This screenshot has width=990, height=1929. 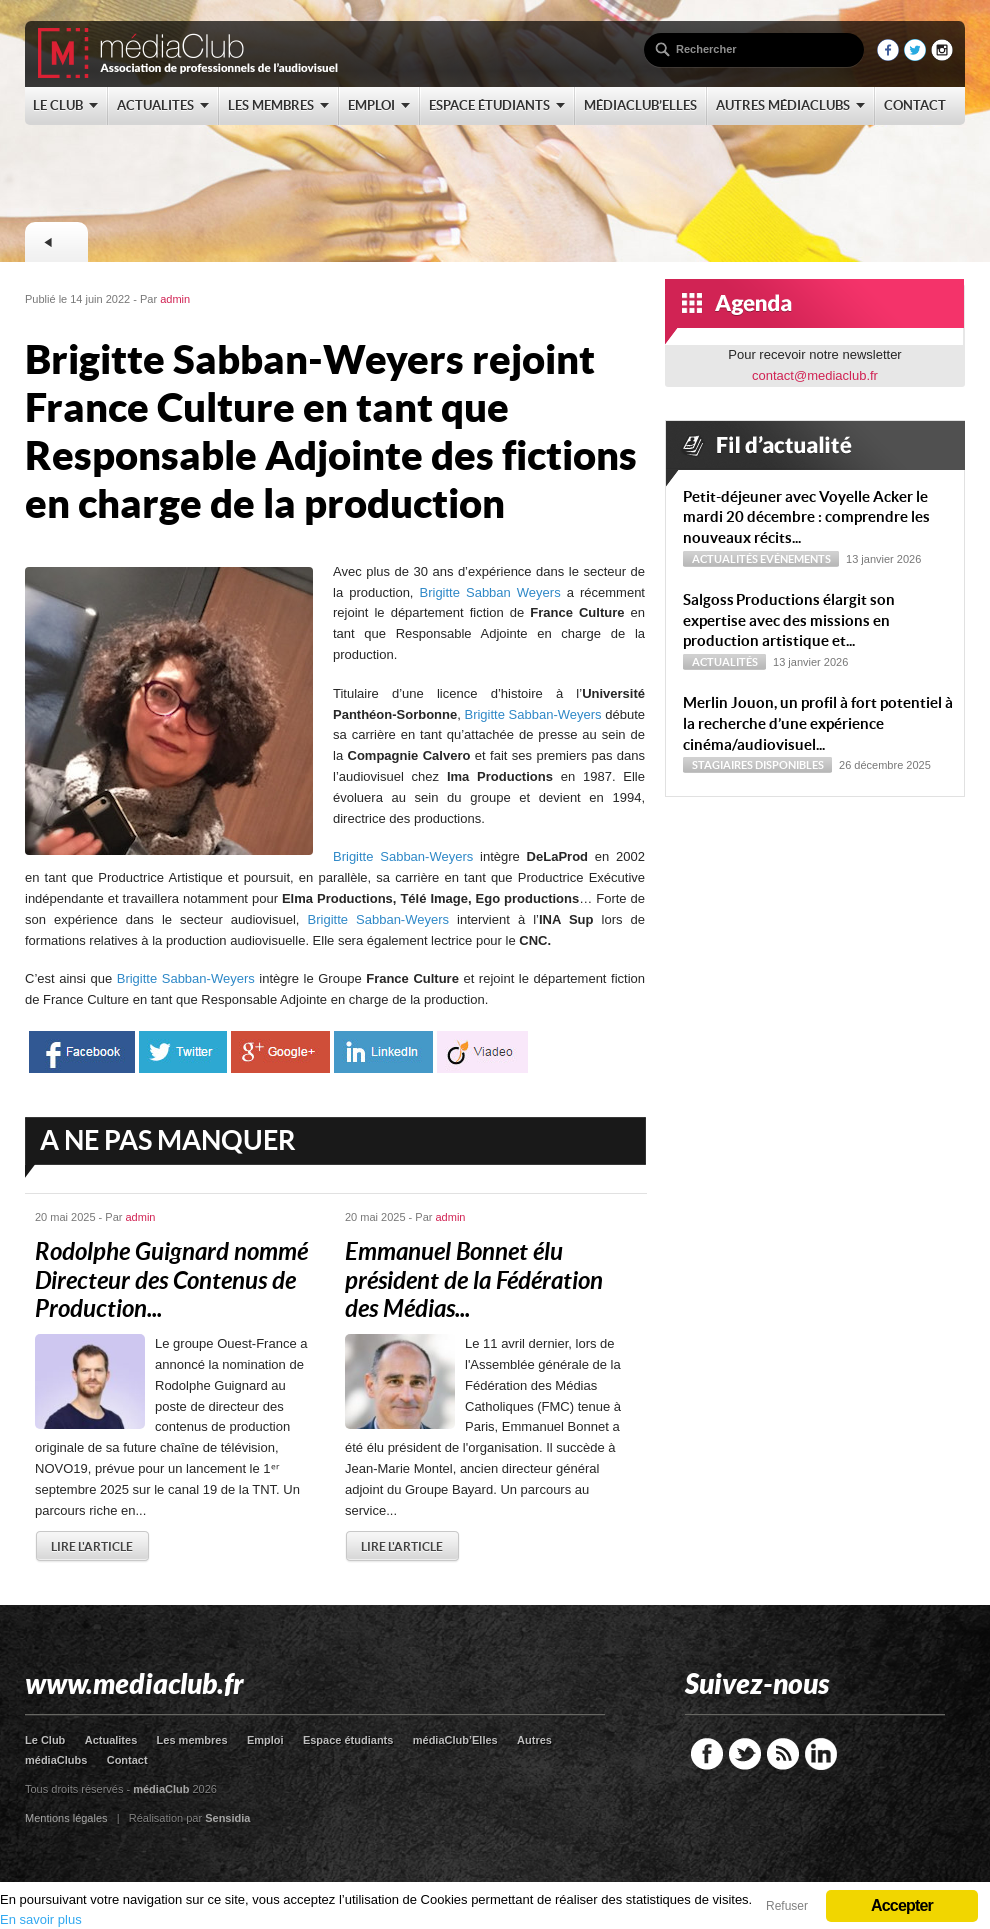 I want to click on admin, so click(x=175, y=299).